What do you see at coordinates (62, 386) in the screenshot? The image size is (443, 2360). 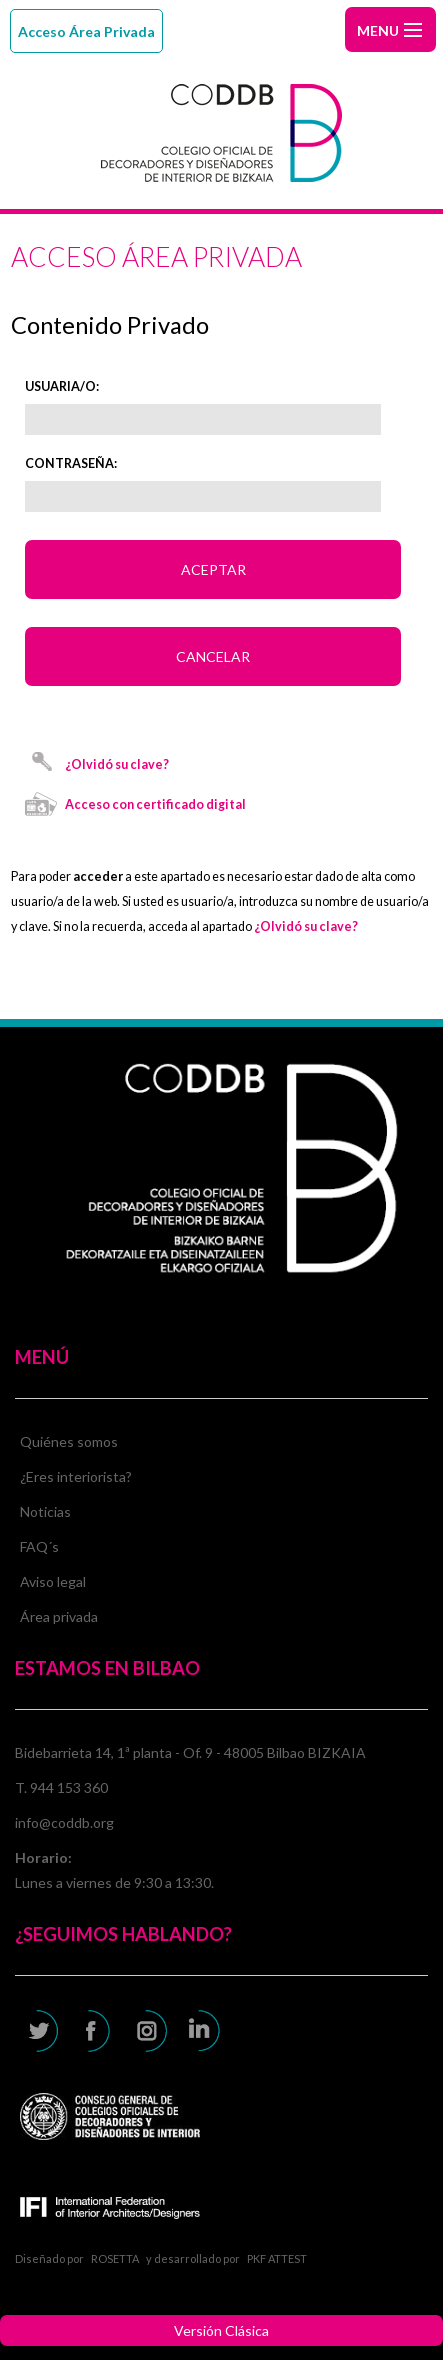 I see `Usuaria/o:` at bounding box center [62, 386].